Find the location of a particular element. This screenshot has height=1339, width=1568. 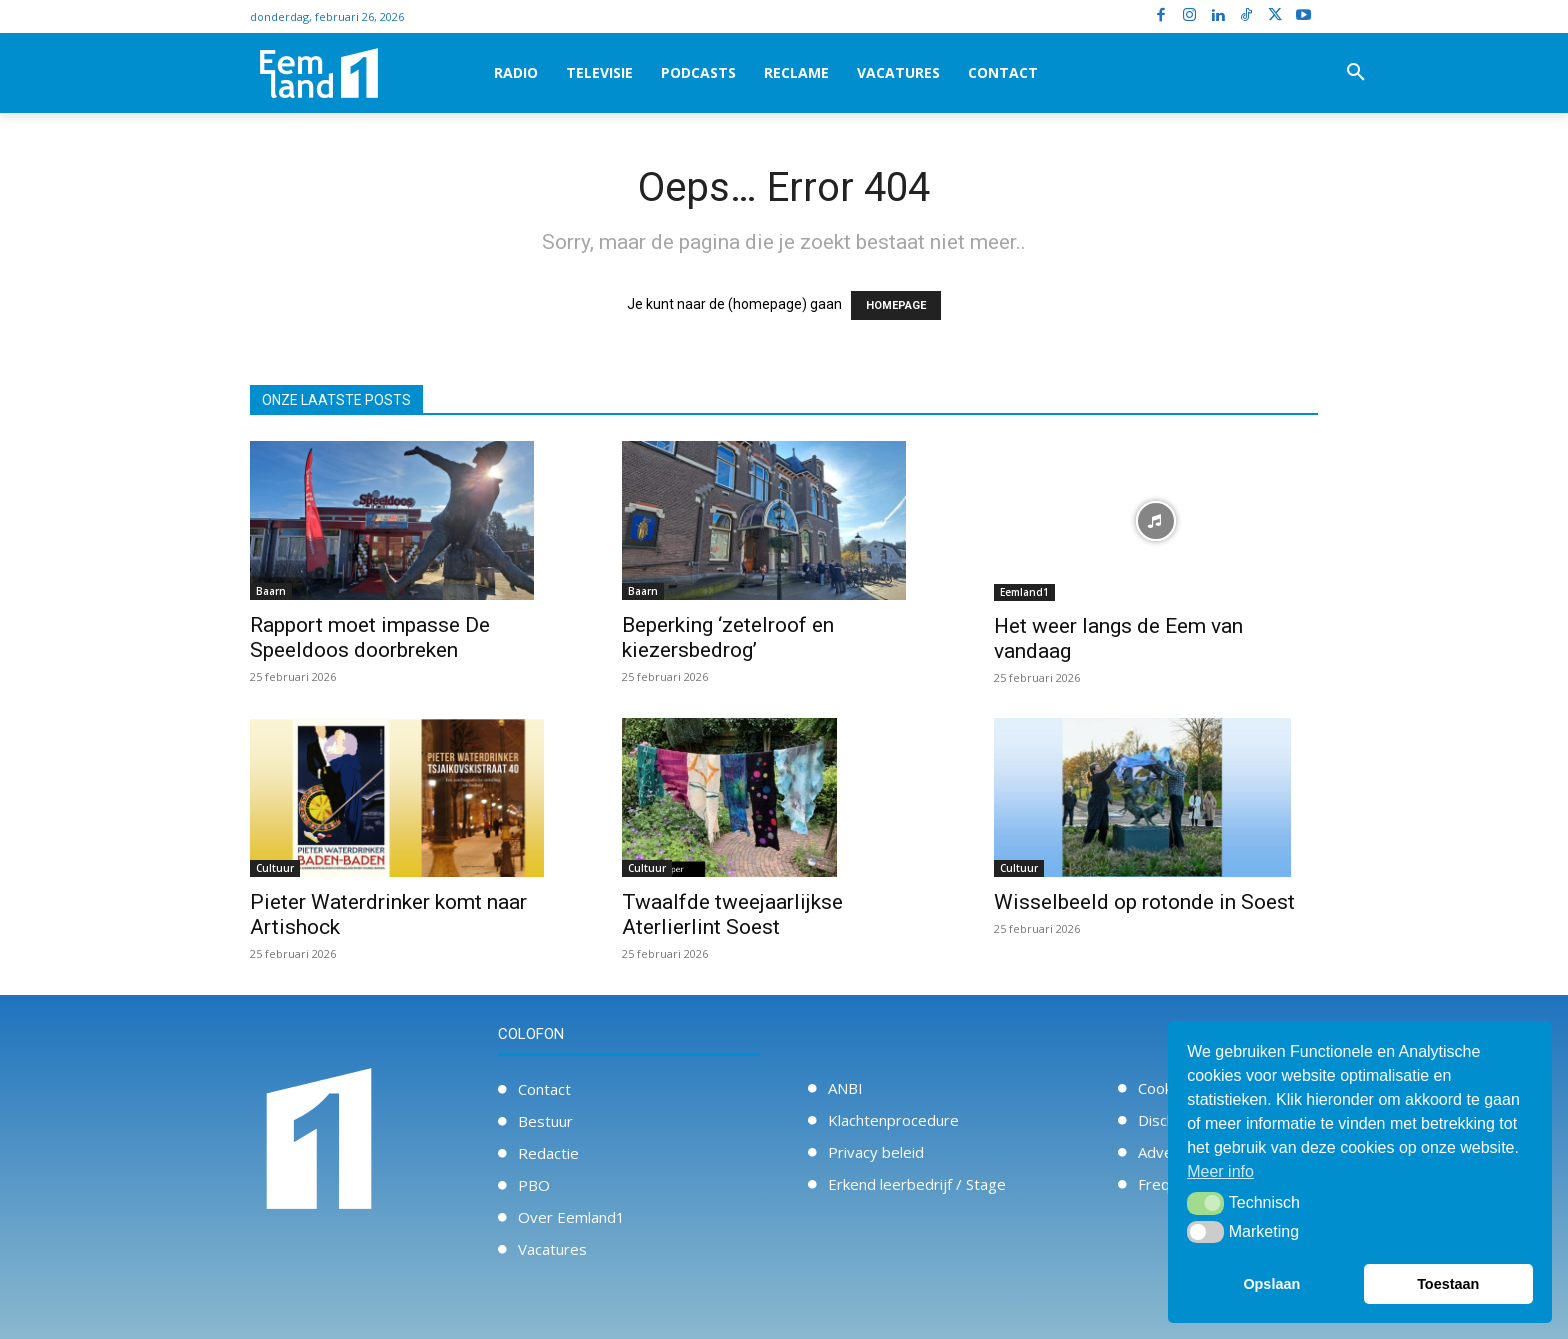

Eemland1 is located at coordinates (1024, 592).